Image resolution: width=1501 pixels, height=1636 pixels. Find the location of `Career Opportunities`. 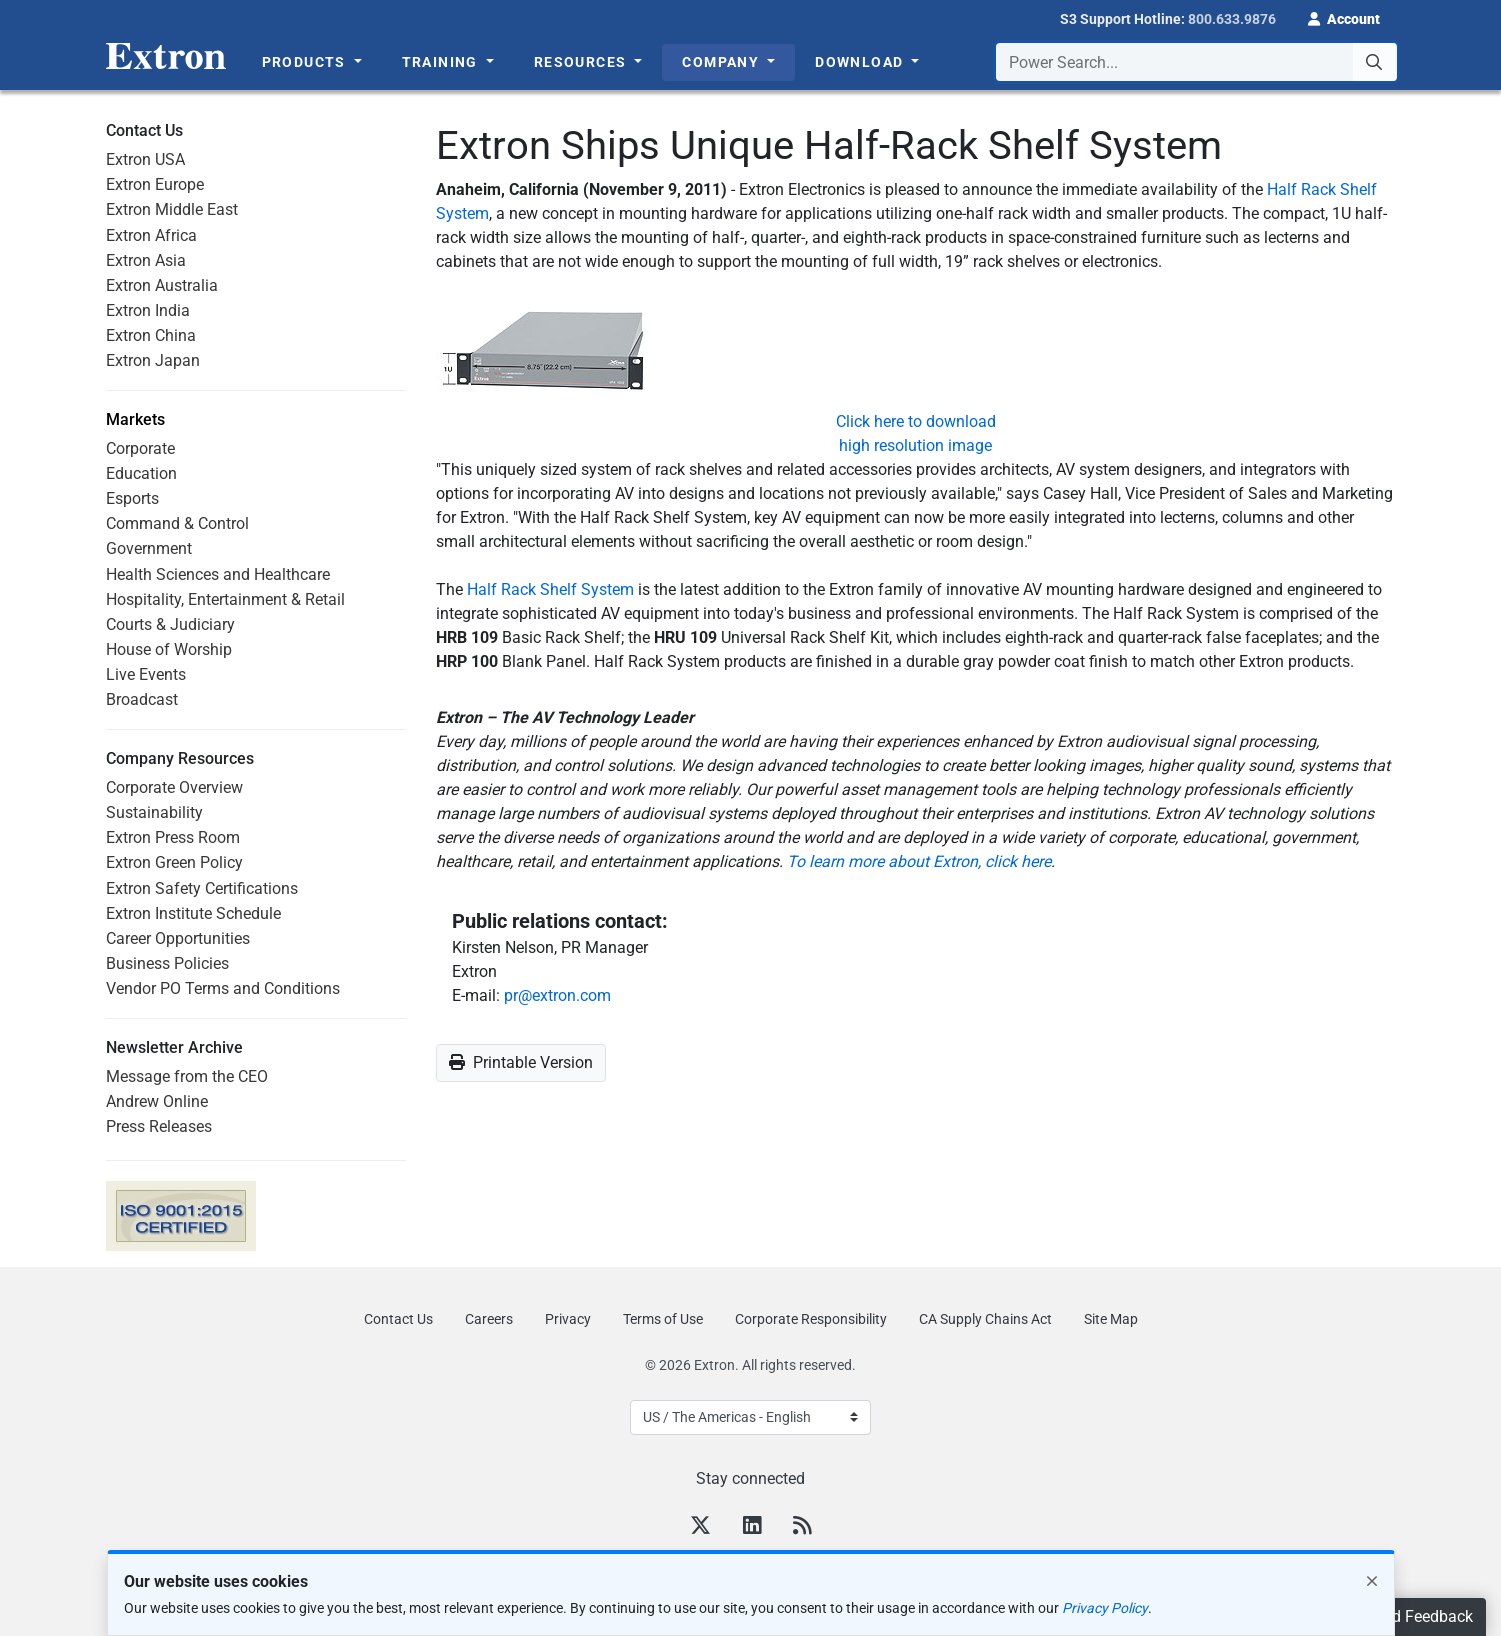

Career Opportunities is located at coordinates (178, 938).